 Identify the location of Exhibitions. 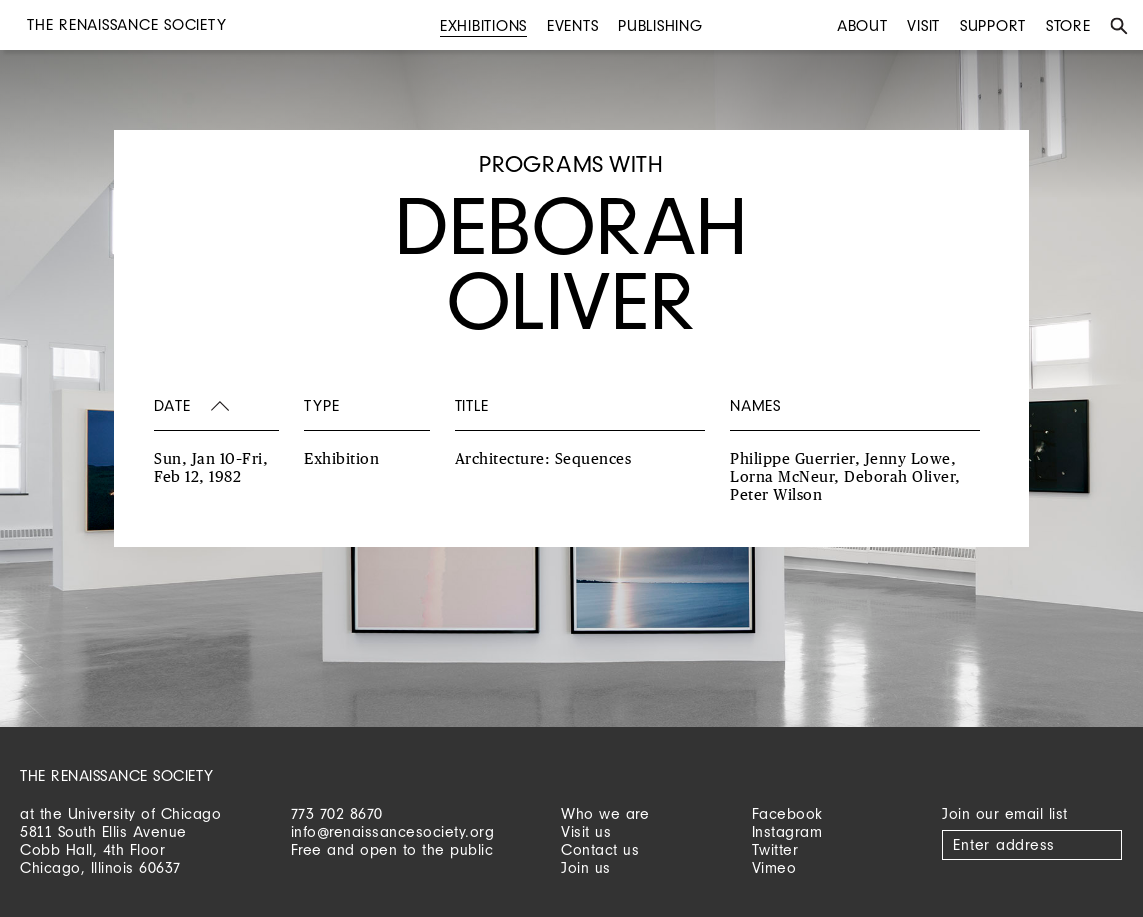
(483, 25).